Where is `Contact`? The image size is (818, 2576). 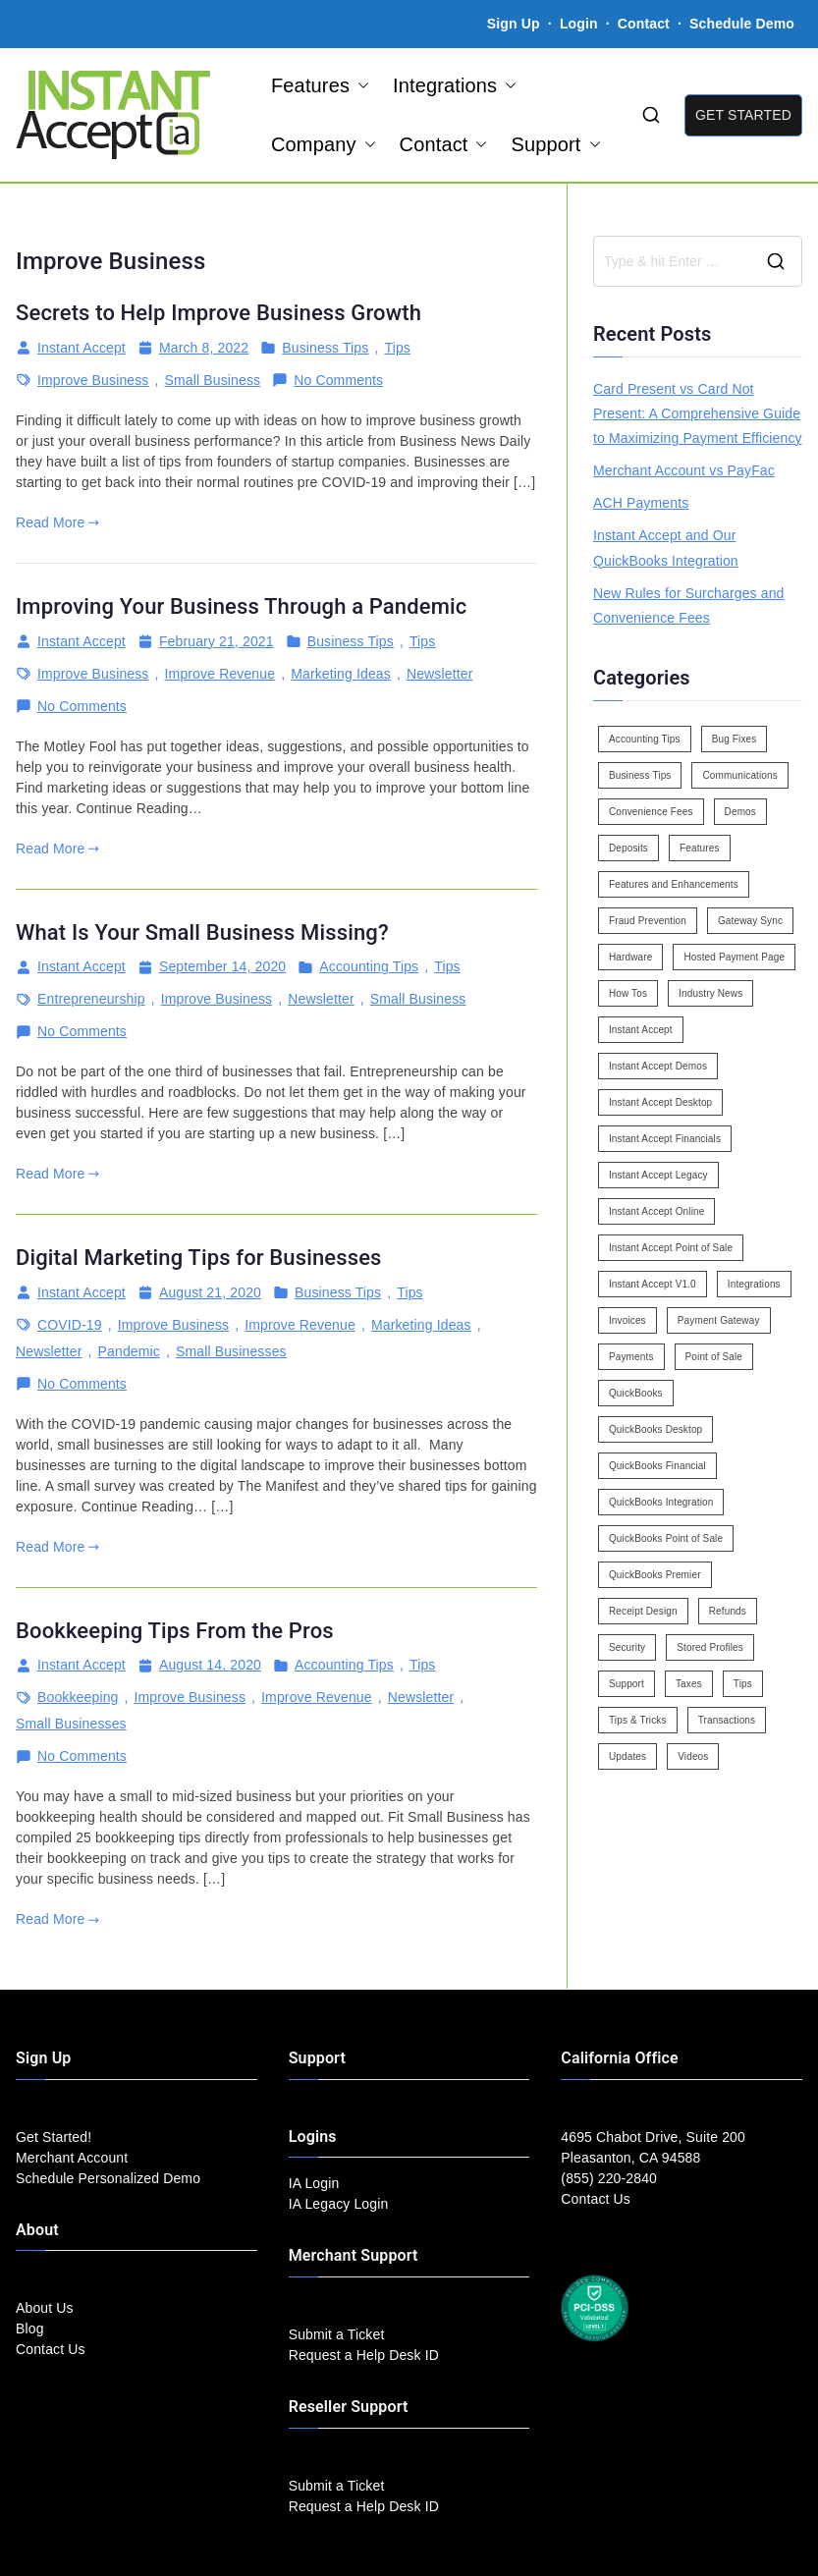
Contact is located at coordinates (646, 23).